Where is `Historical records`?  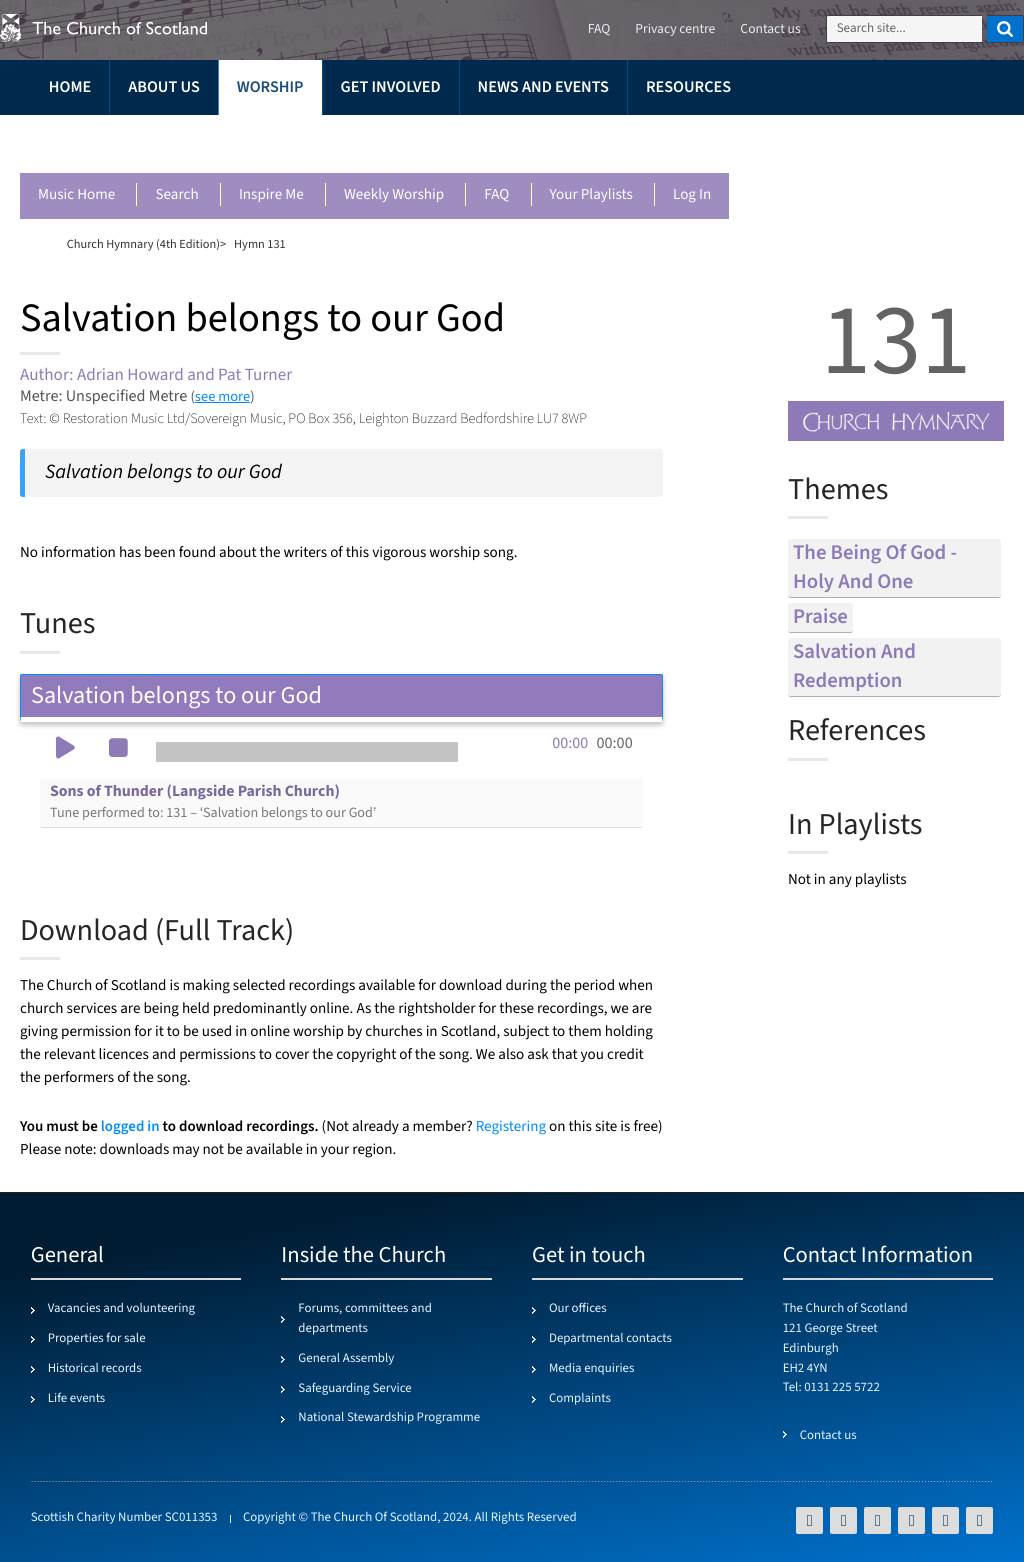 Historical records is located at coordinates (95, 1369).